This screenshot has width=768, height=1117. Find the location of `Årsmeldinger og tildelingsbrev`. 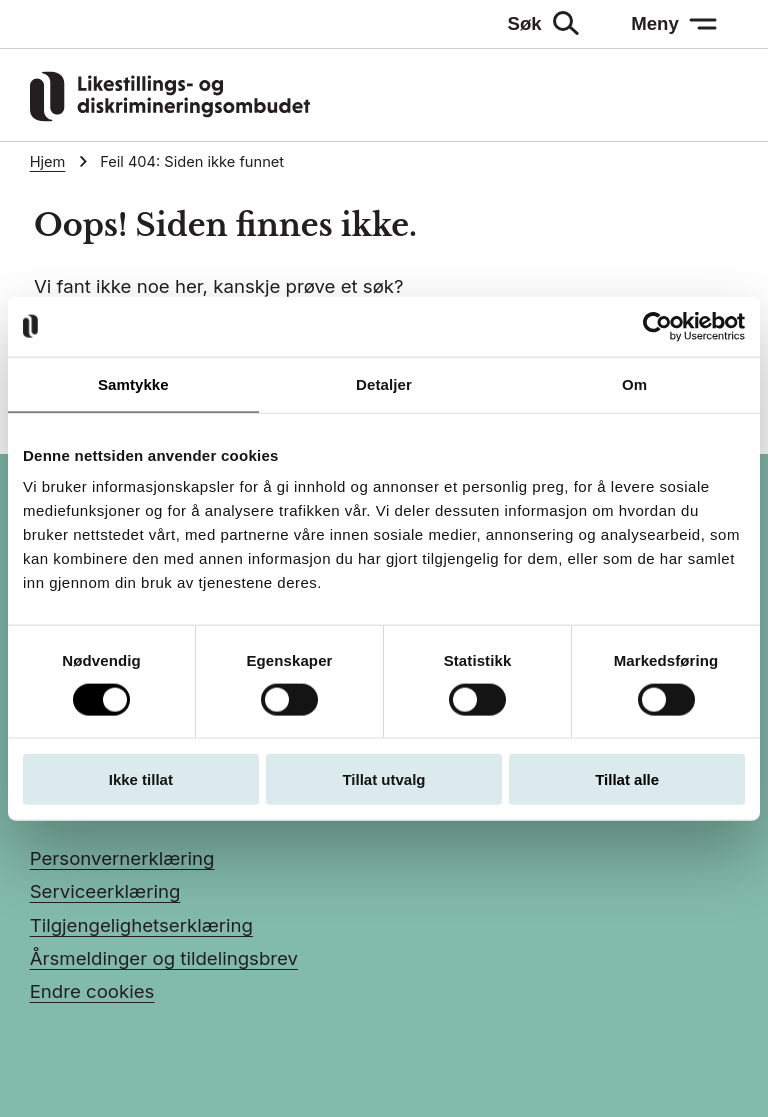

Årsmeldinger og tildelingsbrev is located at coordinates (164, 958).